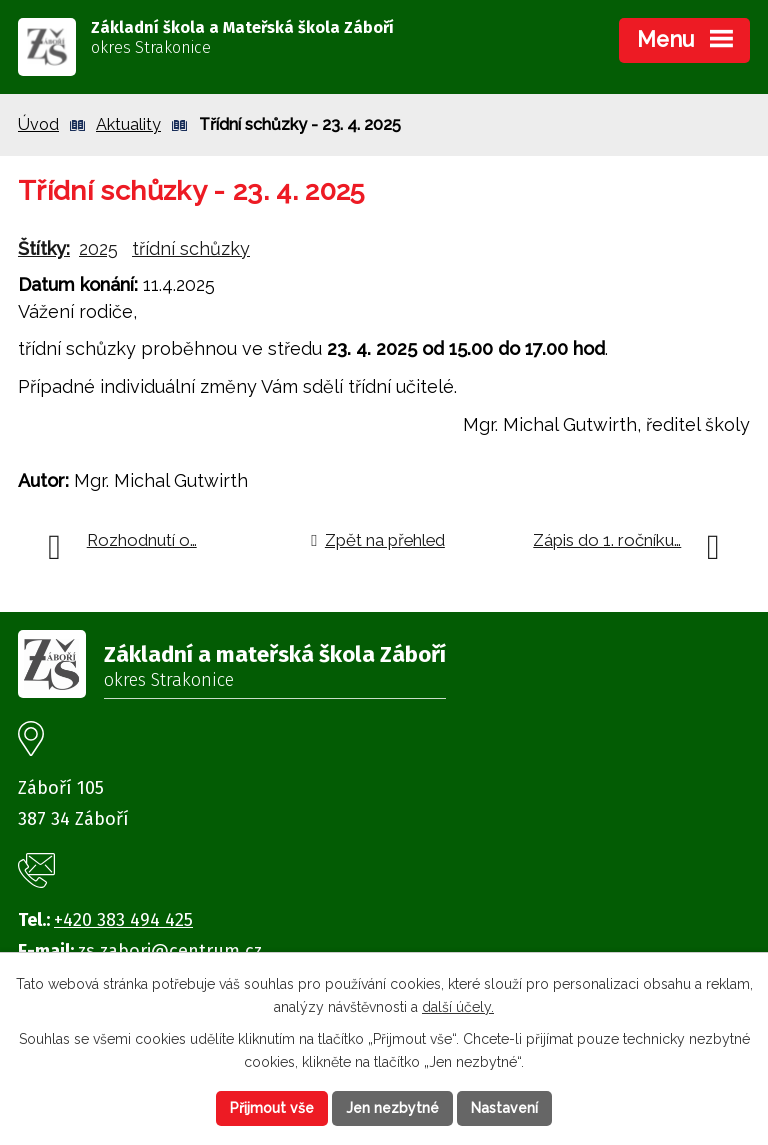 This screenshot has width=768, height=1145. What do you see at coordinates (98, 248) in the screenshot?
I see `2025` at bounding box center [98, 248].